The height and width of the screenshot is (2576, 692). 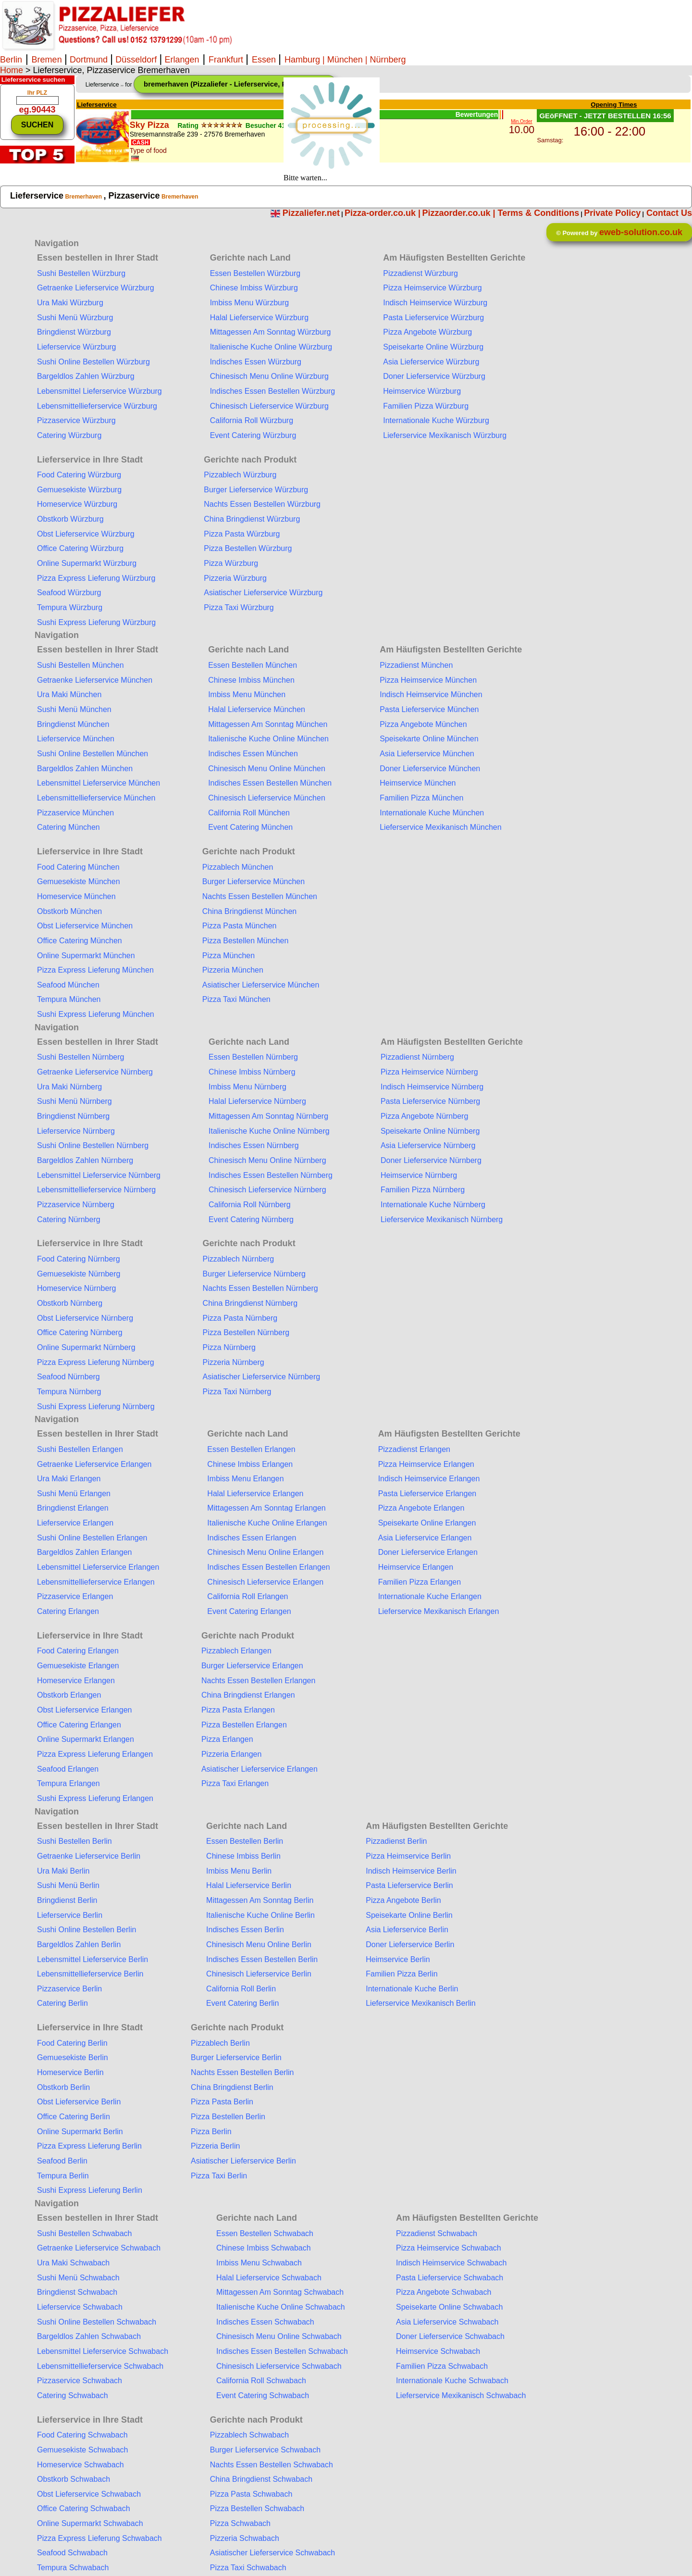 I want to click on Catering Erlangen, so click(x=68, y=1611).